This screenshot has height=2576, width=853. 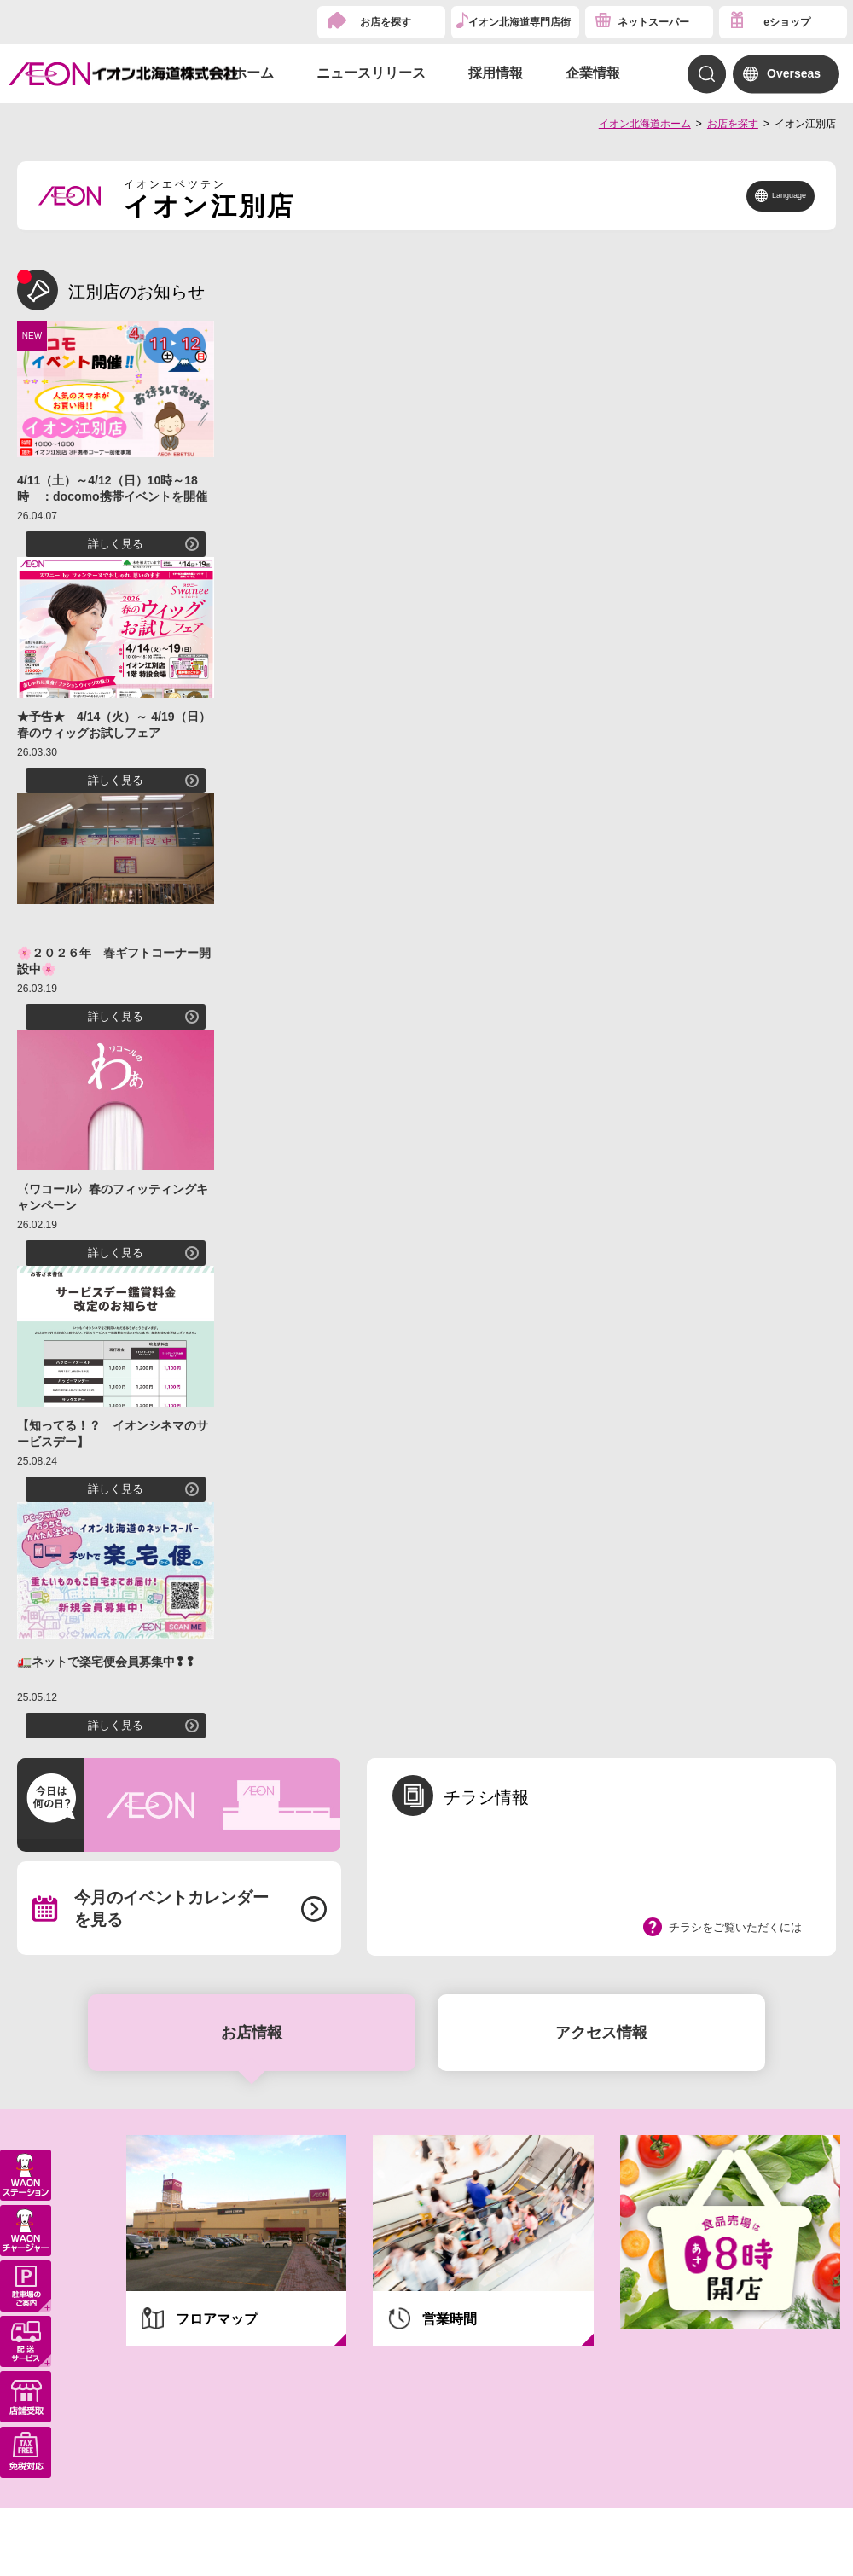 What do you see at coordinates (251, 2032) in the screenshot?
I see `お店情報` at bounding box center [251, 2032].